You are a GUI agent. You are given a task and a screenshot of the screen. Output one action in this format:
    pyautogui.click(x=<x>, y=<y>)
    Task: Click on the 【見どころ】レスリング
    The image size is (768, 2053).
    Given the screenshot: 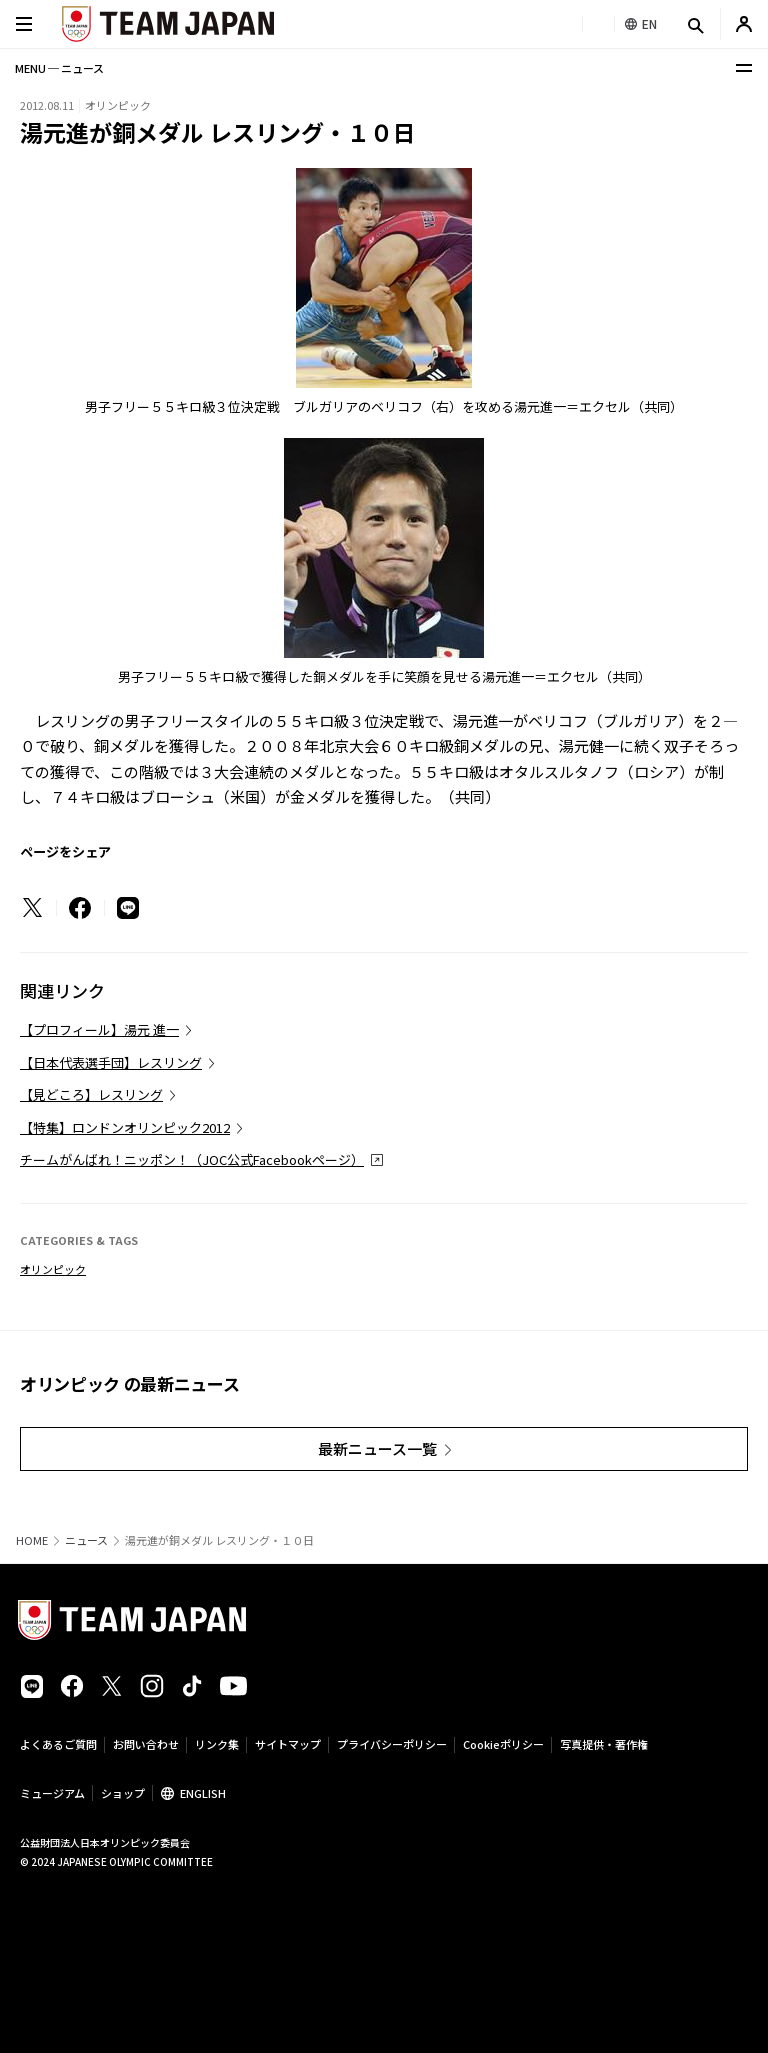 What is the action you would take?
    pyautogui.click(x=91, y=1094)
    